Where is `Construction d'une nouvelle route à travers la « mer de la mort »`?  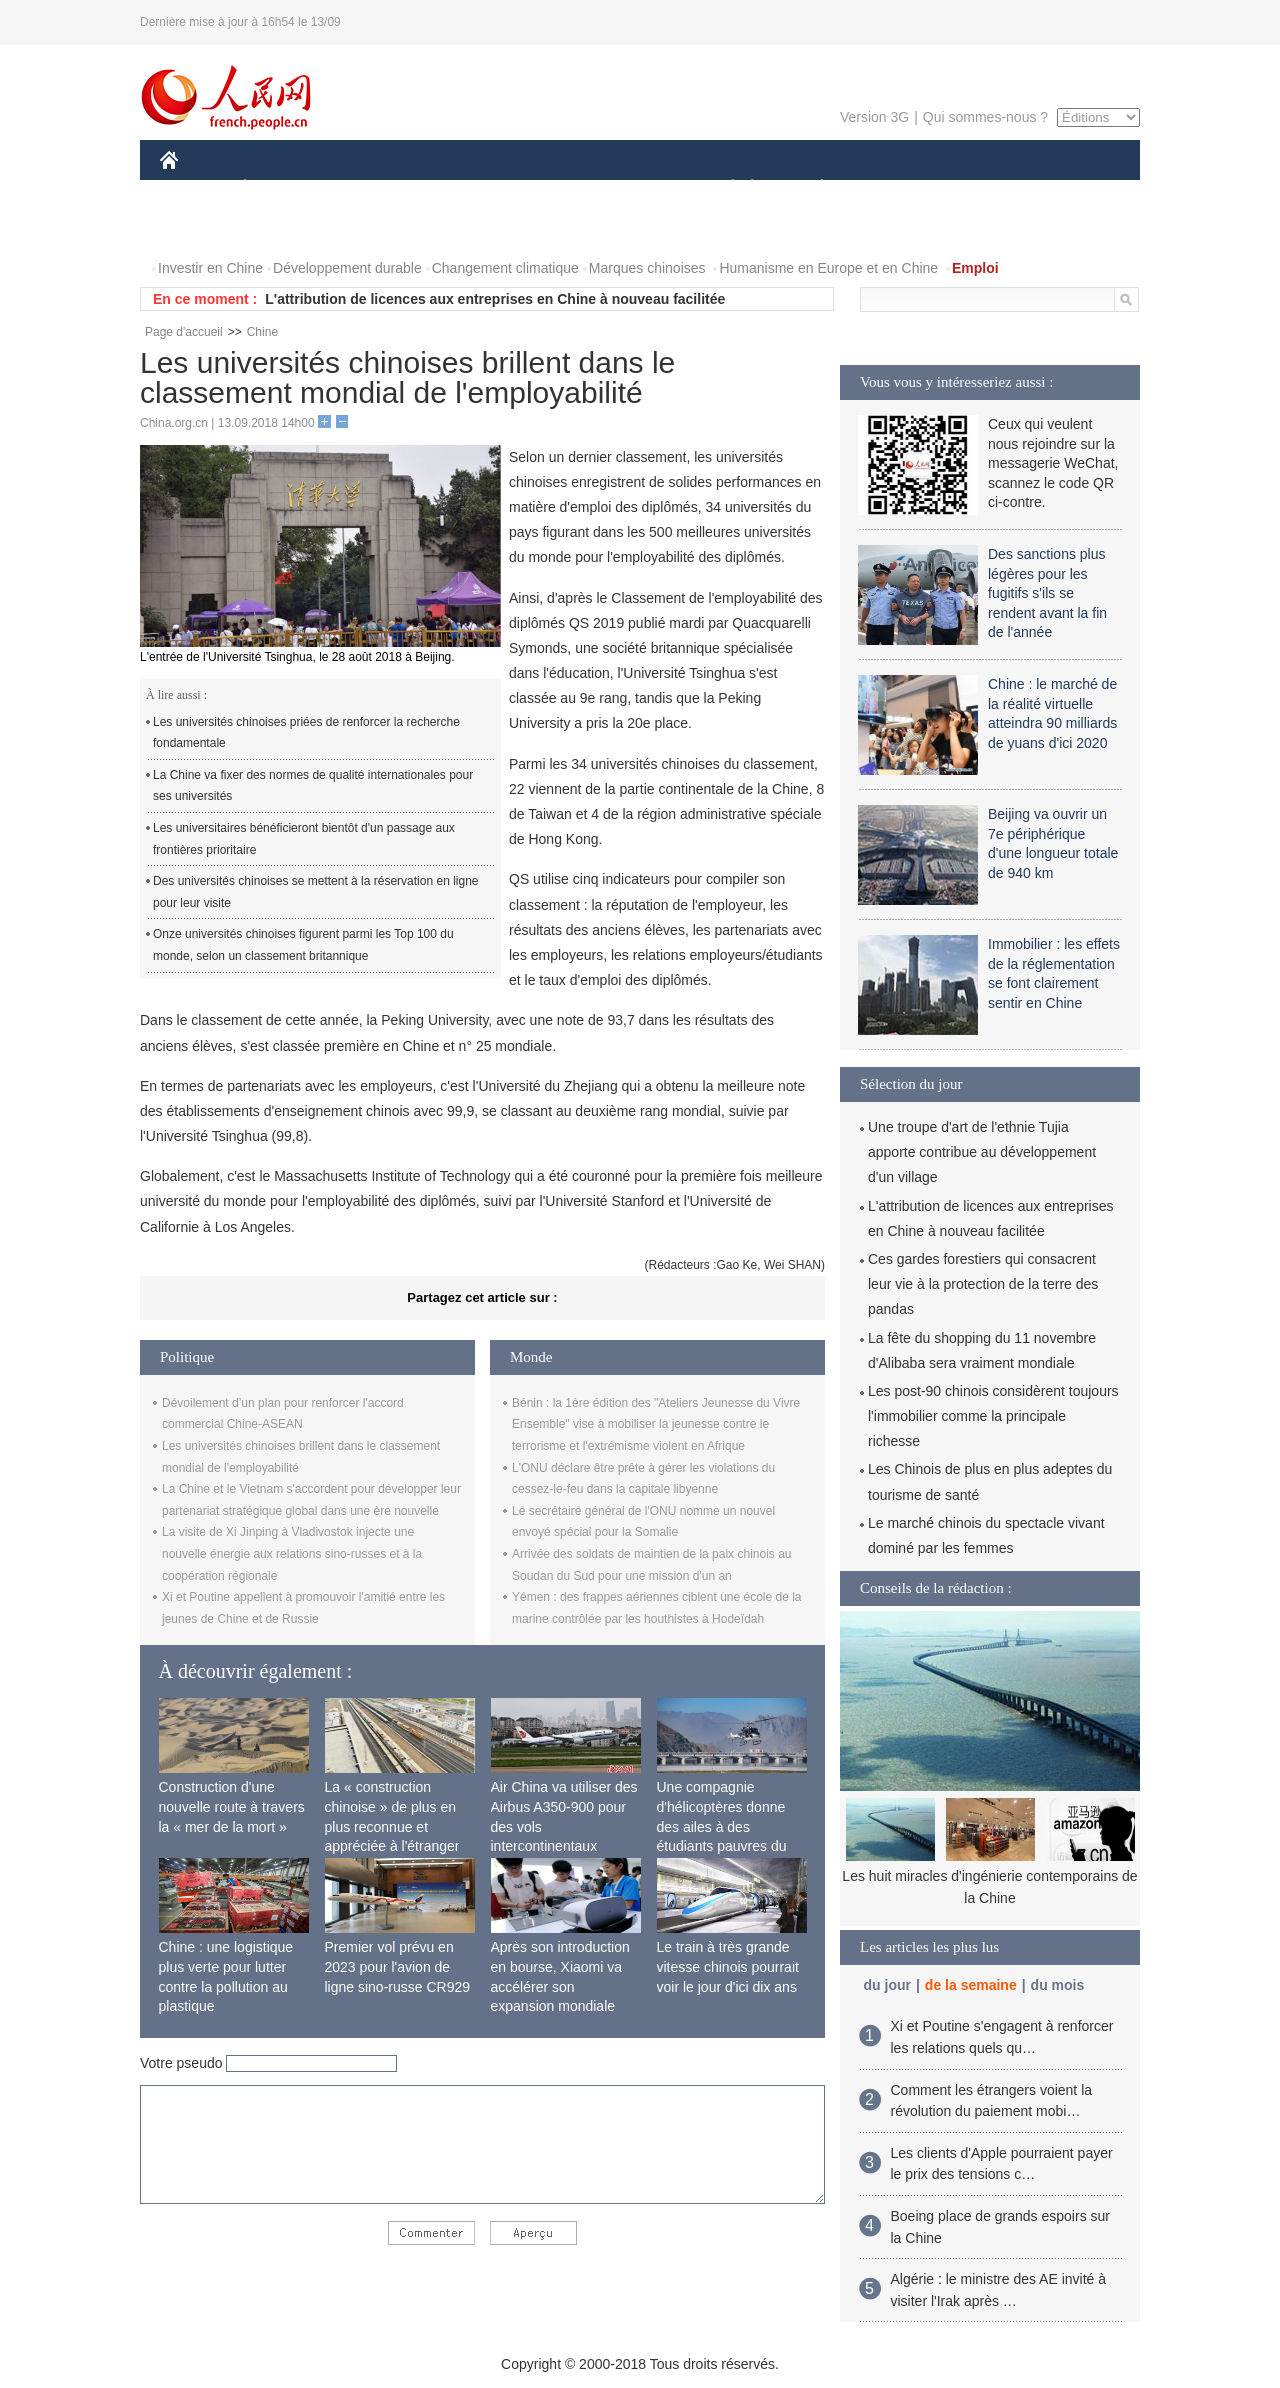
Construction d'une nouvelle route à travers la « mer de la mort » is located at coordinates (232, 1806).